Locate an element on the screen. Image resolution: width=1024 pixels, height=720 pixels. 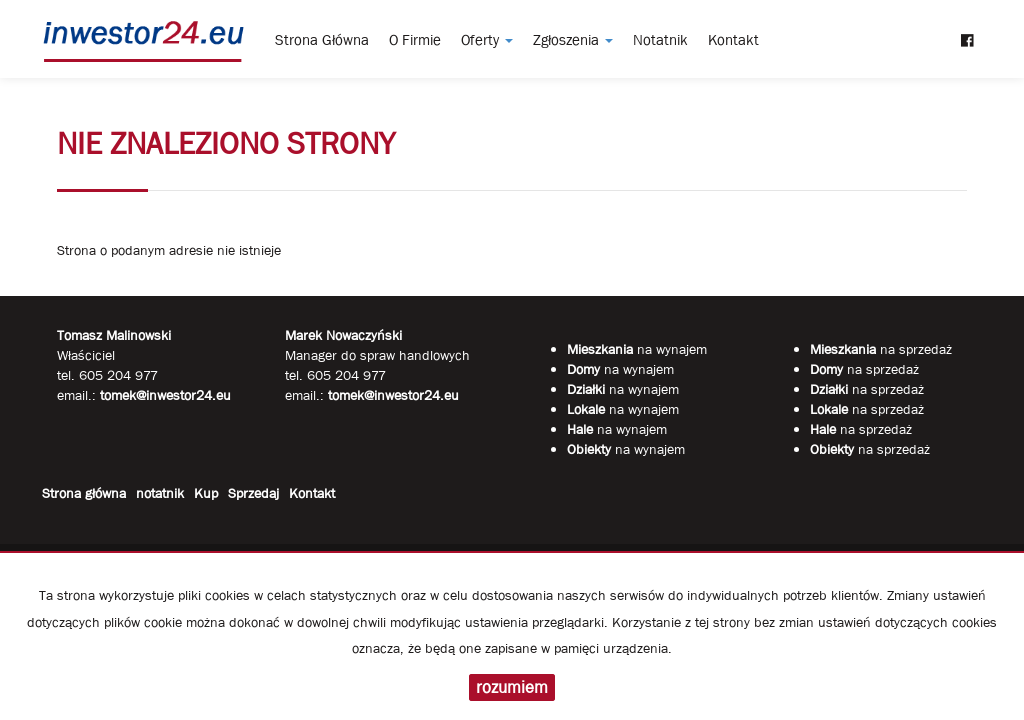
na wynajem is located at coordinates (637, 349).